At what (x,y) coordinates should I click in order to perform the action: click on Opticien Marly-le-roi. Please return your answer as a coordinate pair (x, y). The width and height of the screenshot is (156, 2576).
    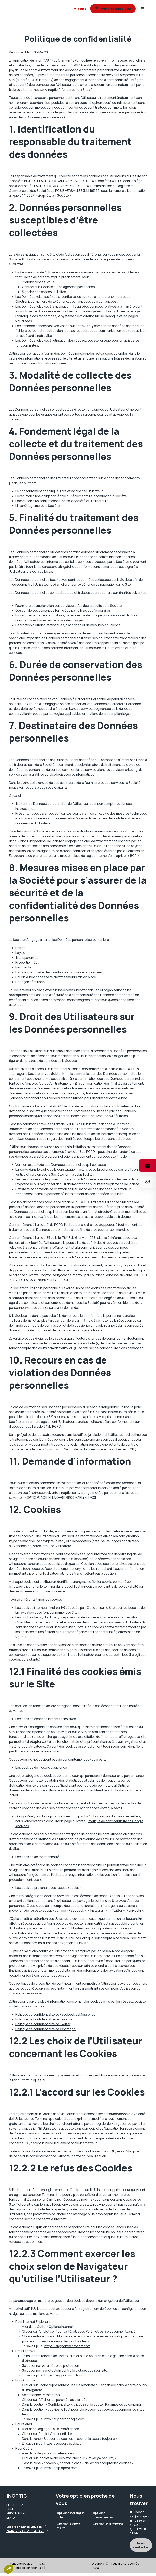
    Looking at the image, I should click on (108, 2526).